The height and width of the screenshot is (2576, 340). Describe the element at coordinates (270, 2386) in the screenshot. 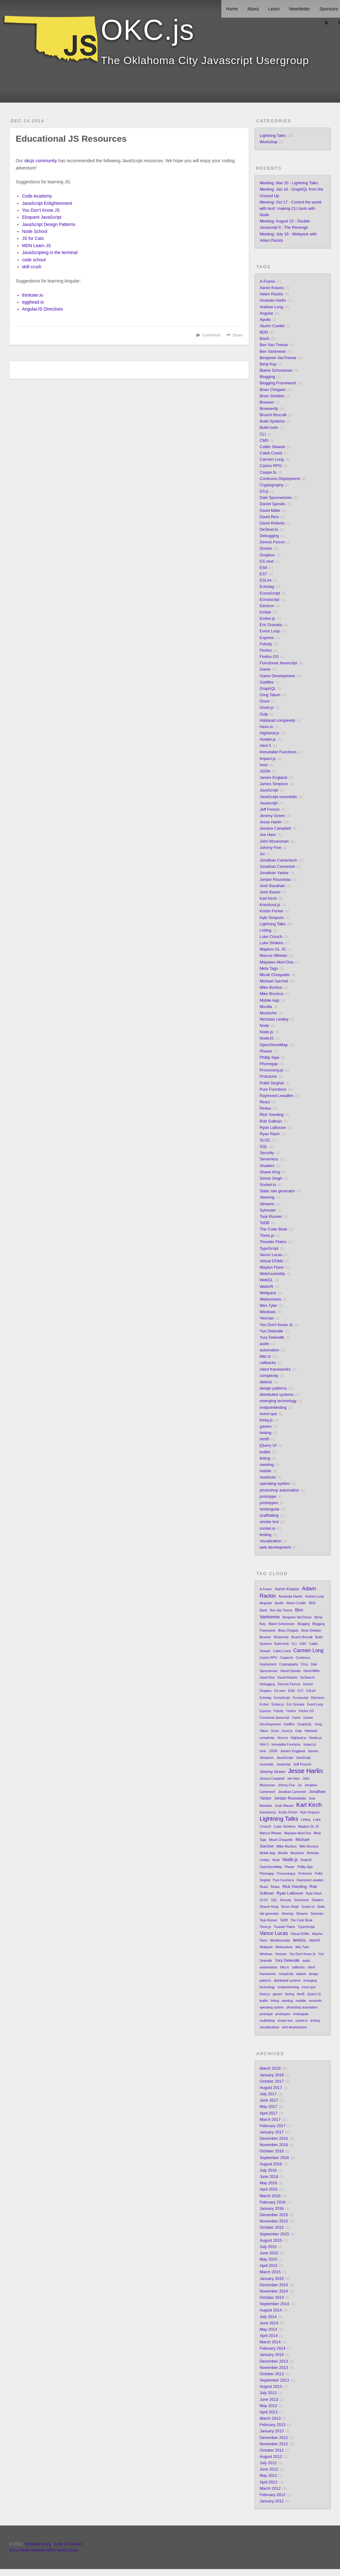

I see `August 2013` at that location.